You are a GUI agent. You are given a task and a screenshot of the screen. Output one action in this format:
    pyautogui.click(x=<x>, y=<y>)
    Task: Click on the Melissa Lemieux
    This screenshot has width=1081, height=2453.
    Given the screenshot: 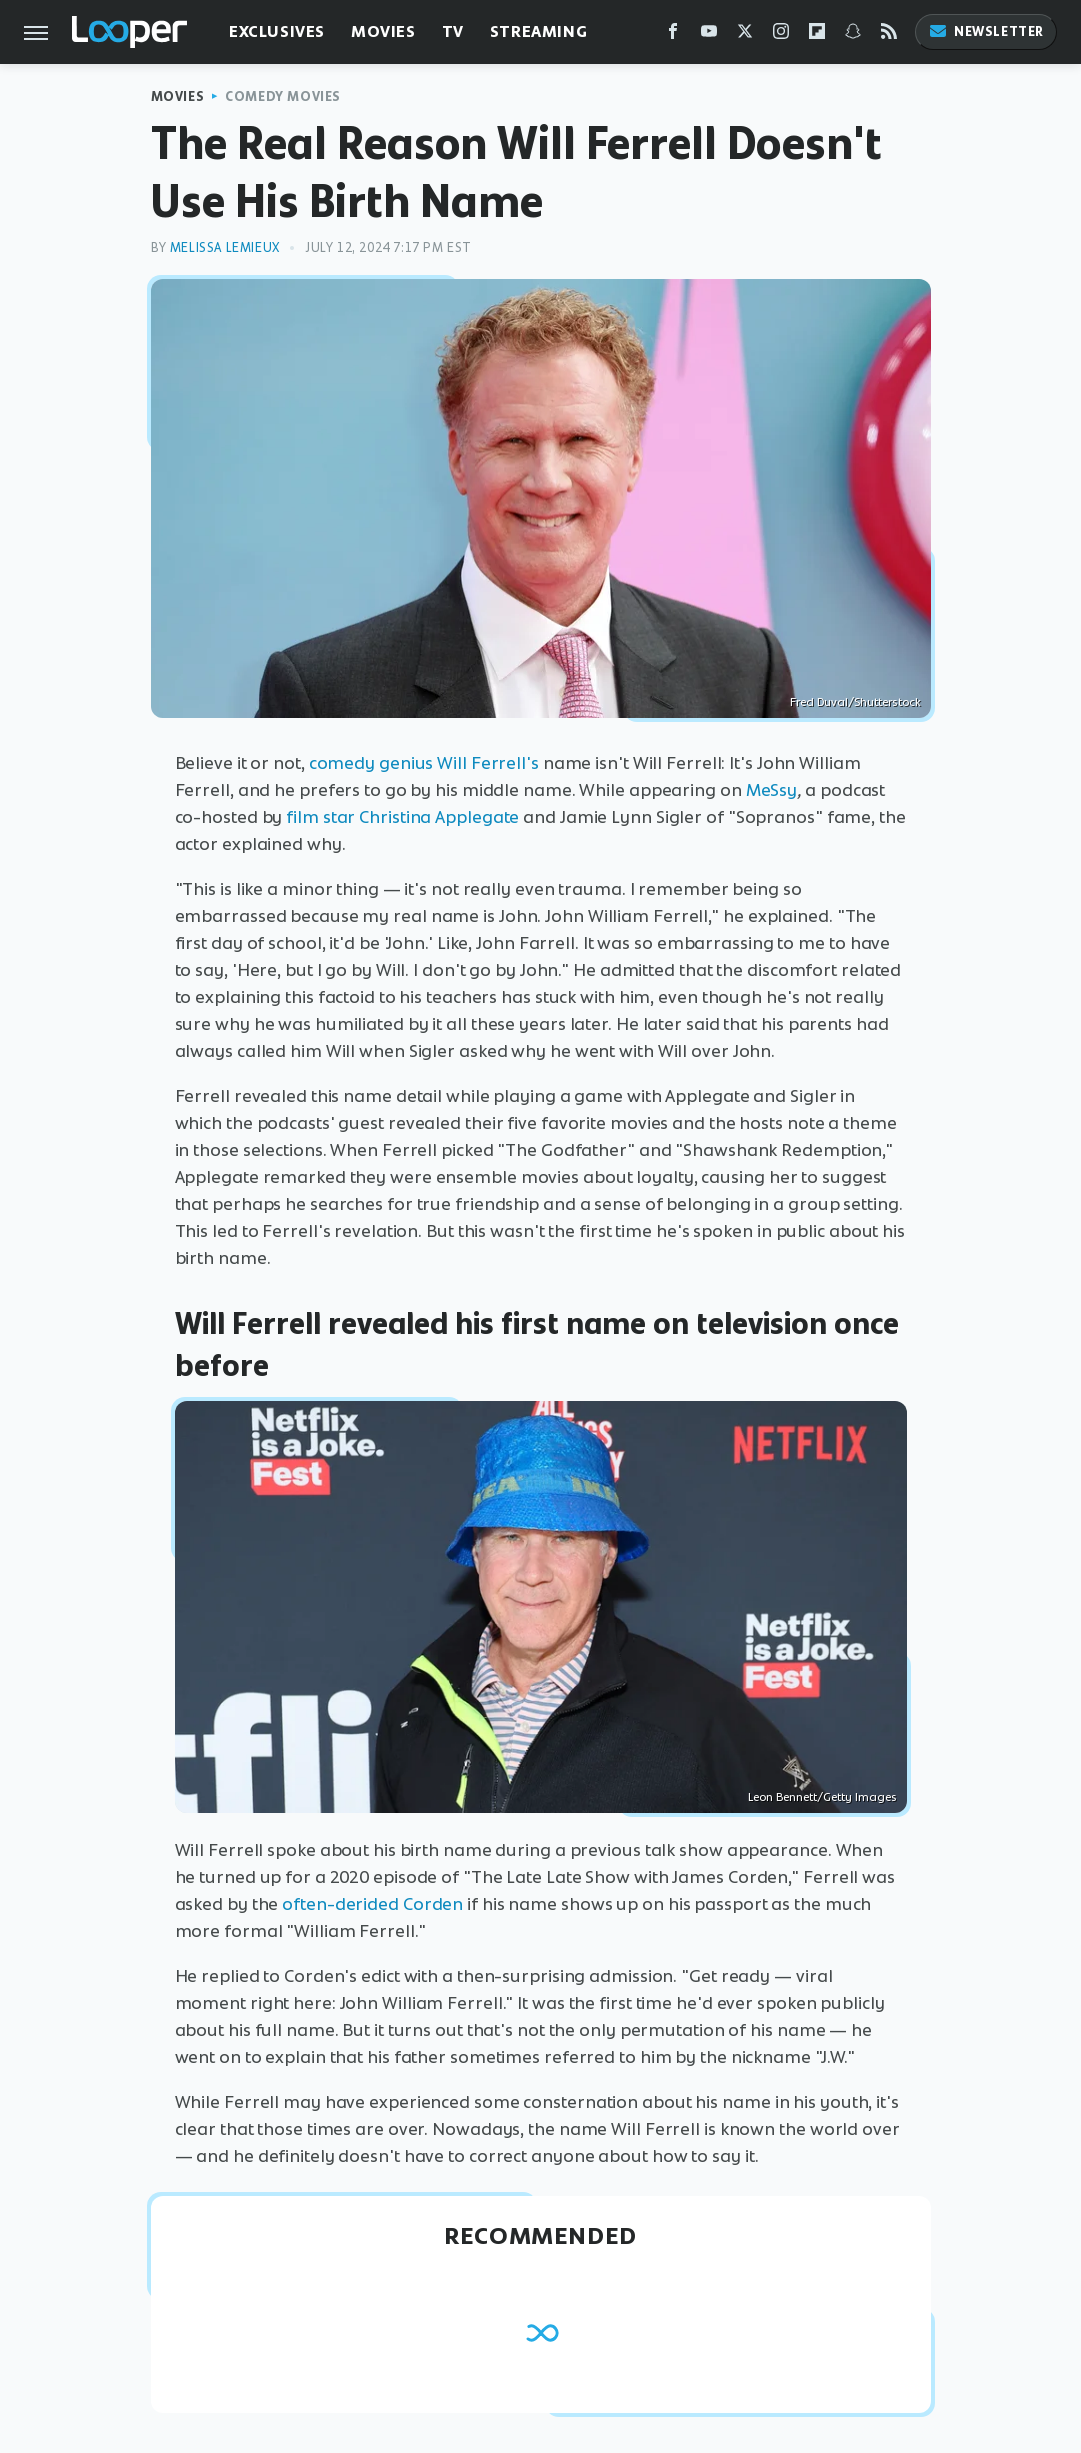 What is the action you would take?
    pyautogui.click(x=225, y=247)
    